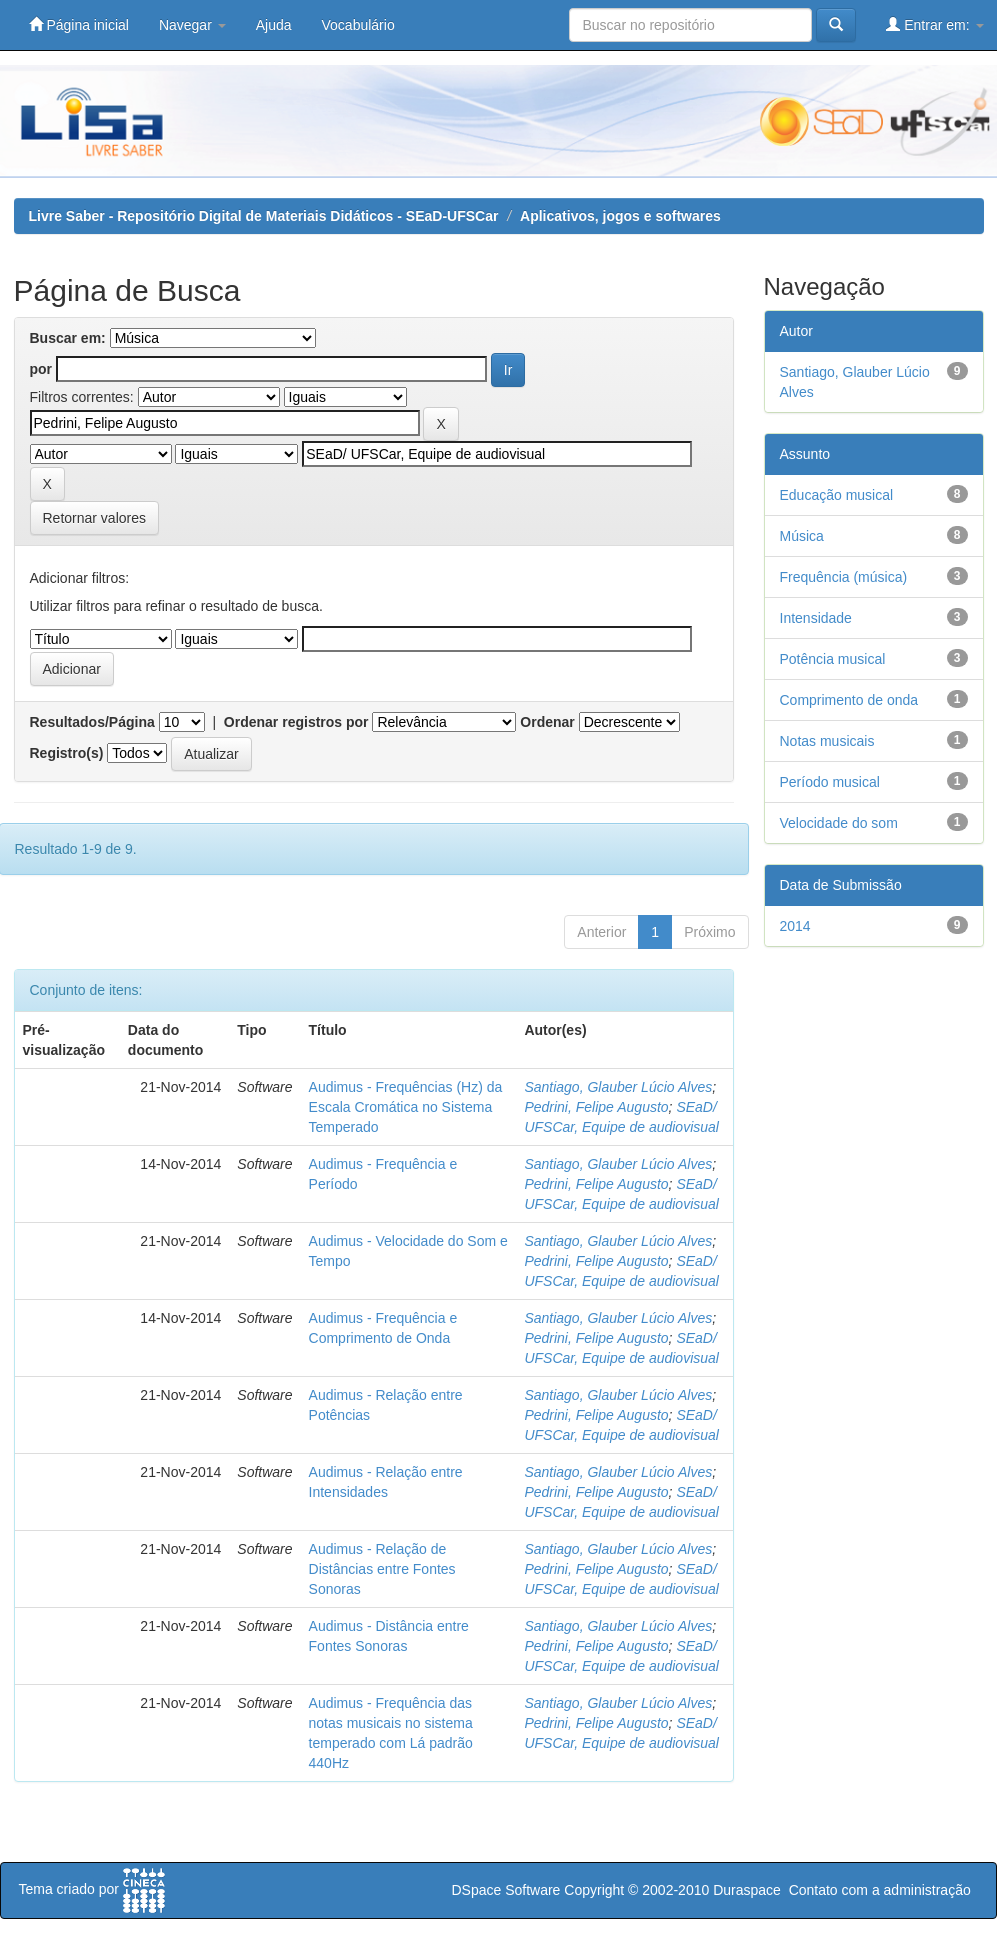 This screenshot has height=1939, width=997. Describe the element at coordinates (79, 24) in the screenshot. I see `Página inicial` at that location.